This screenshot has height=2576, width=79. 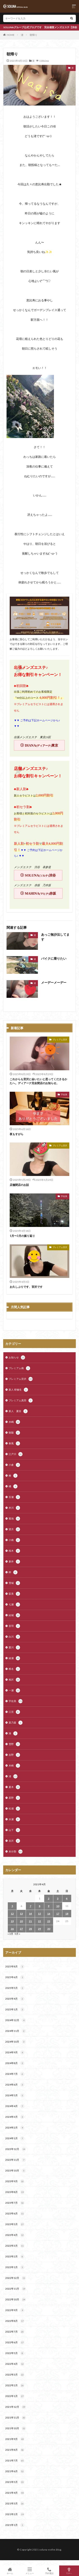 What do you see at coordinates (14, 2117) in the screenshot?
I see `2024年3月` at bounding box center [14, 2117].